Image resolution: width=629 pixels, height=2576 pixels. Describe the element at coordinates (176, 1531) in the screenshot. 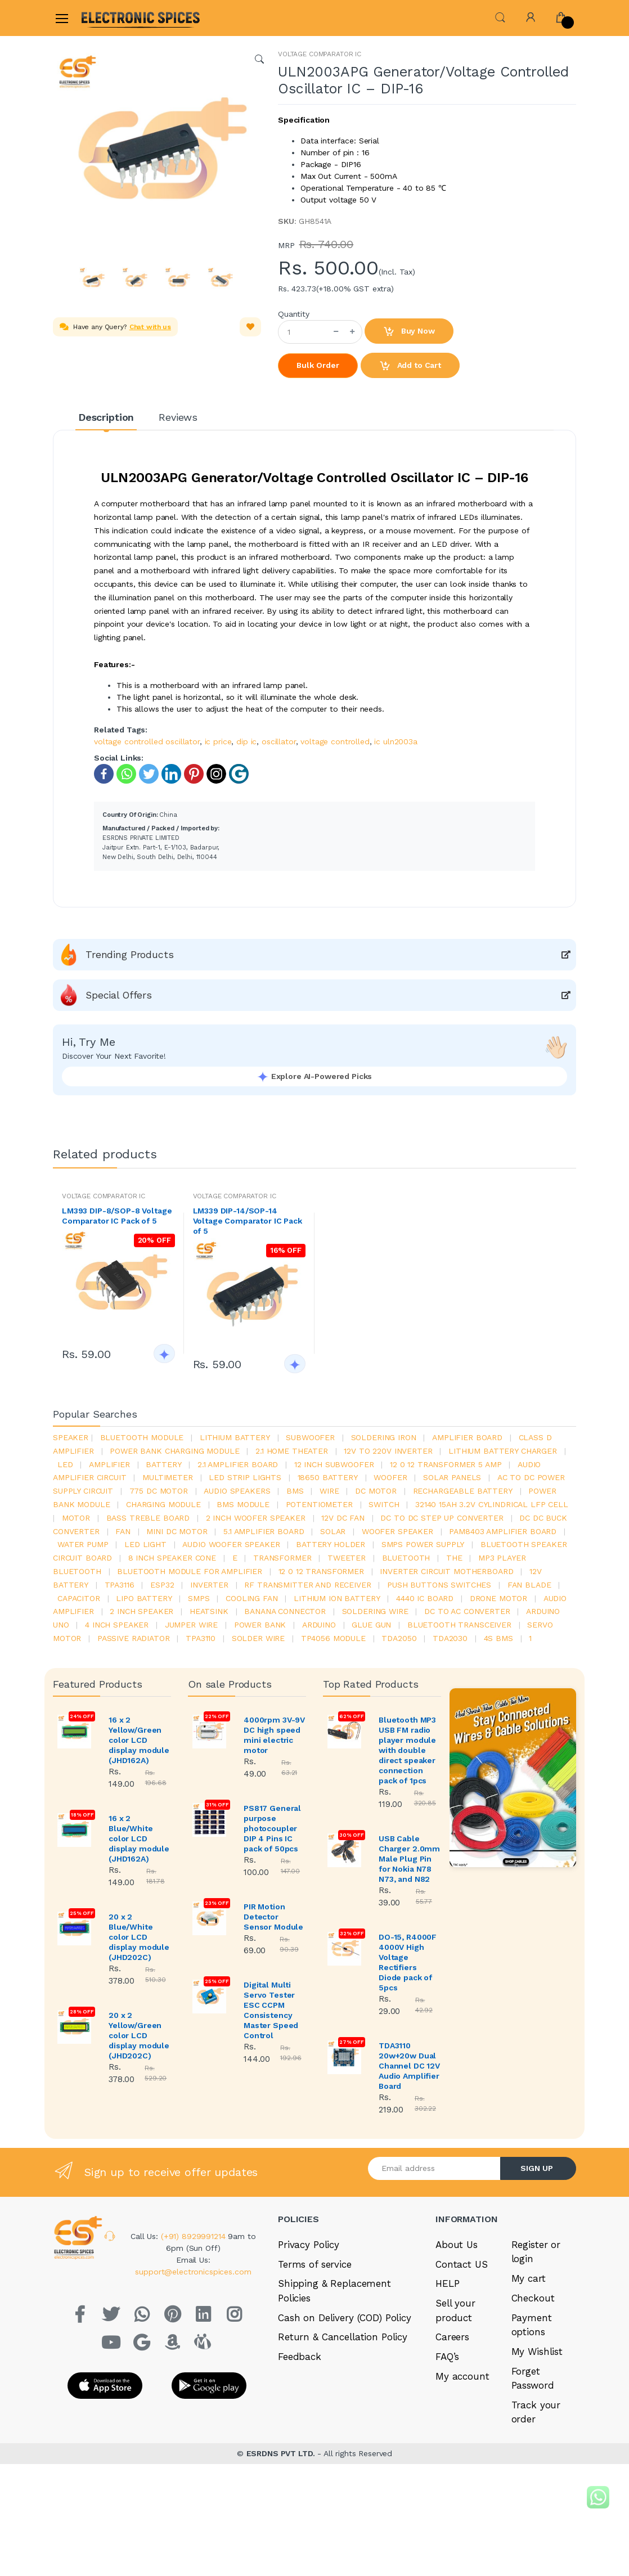

I see `mini dc motor` at that location.